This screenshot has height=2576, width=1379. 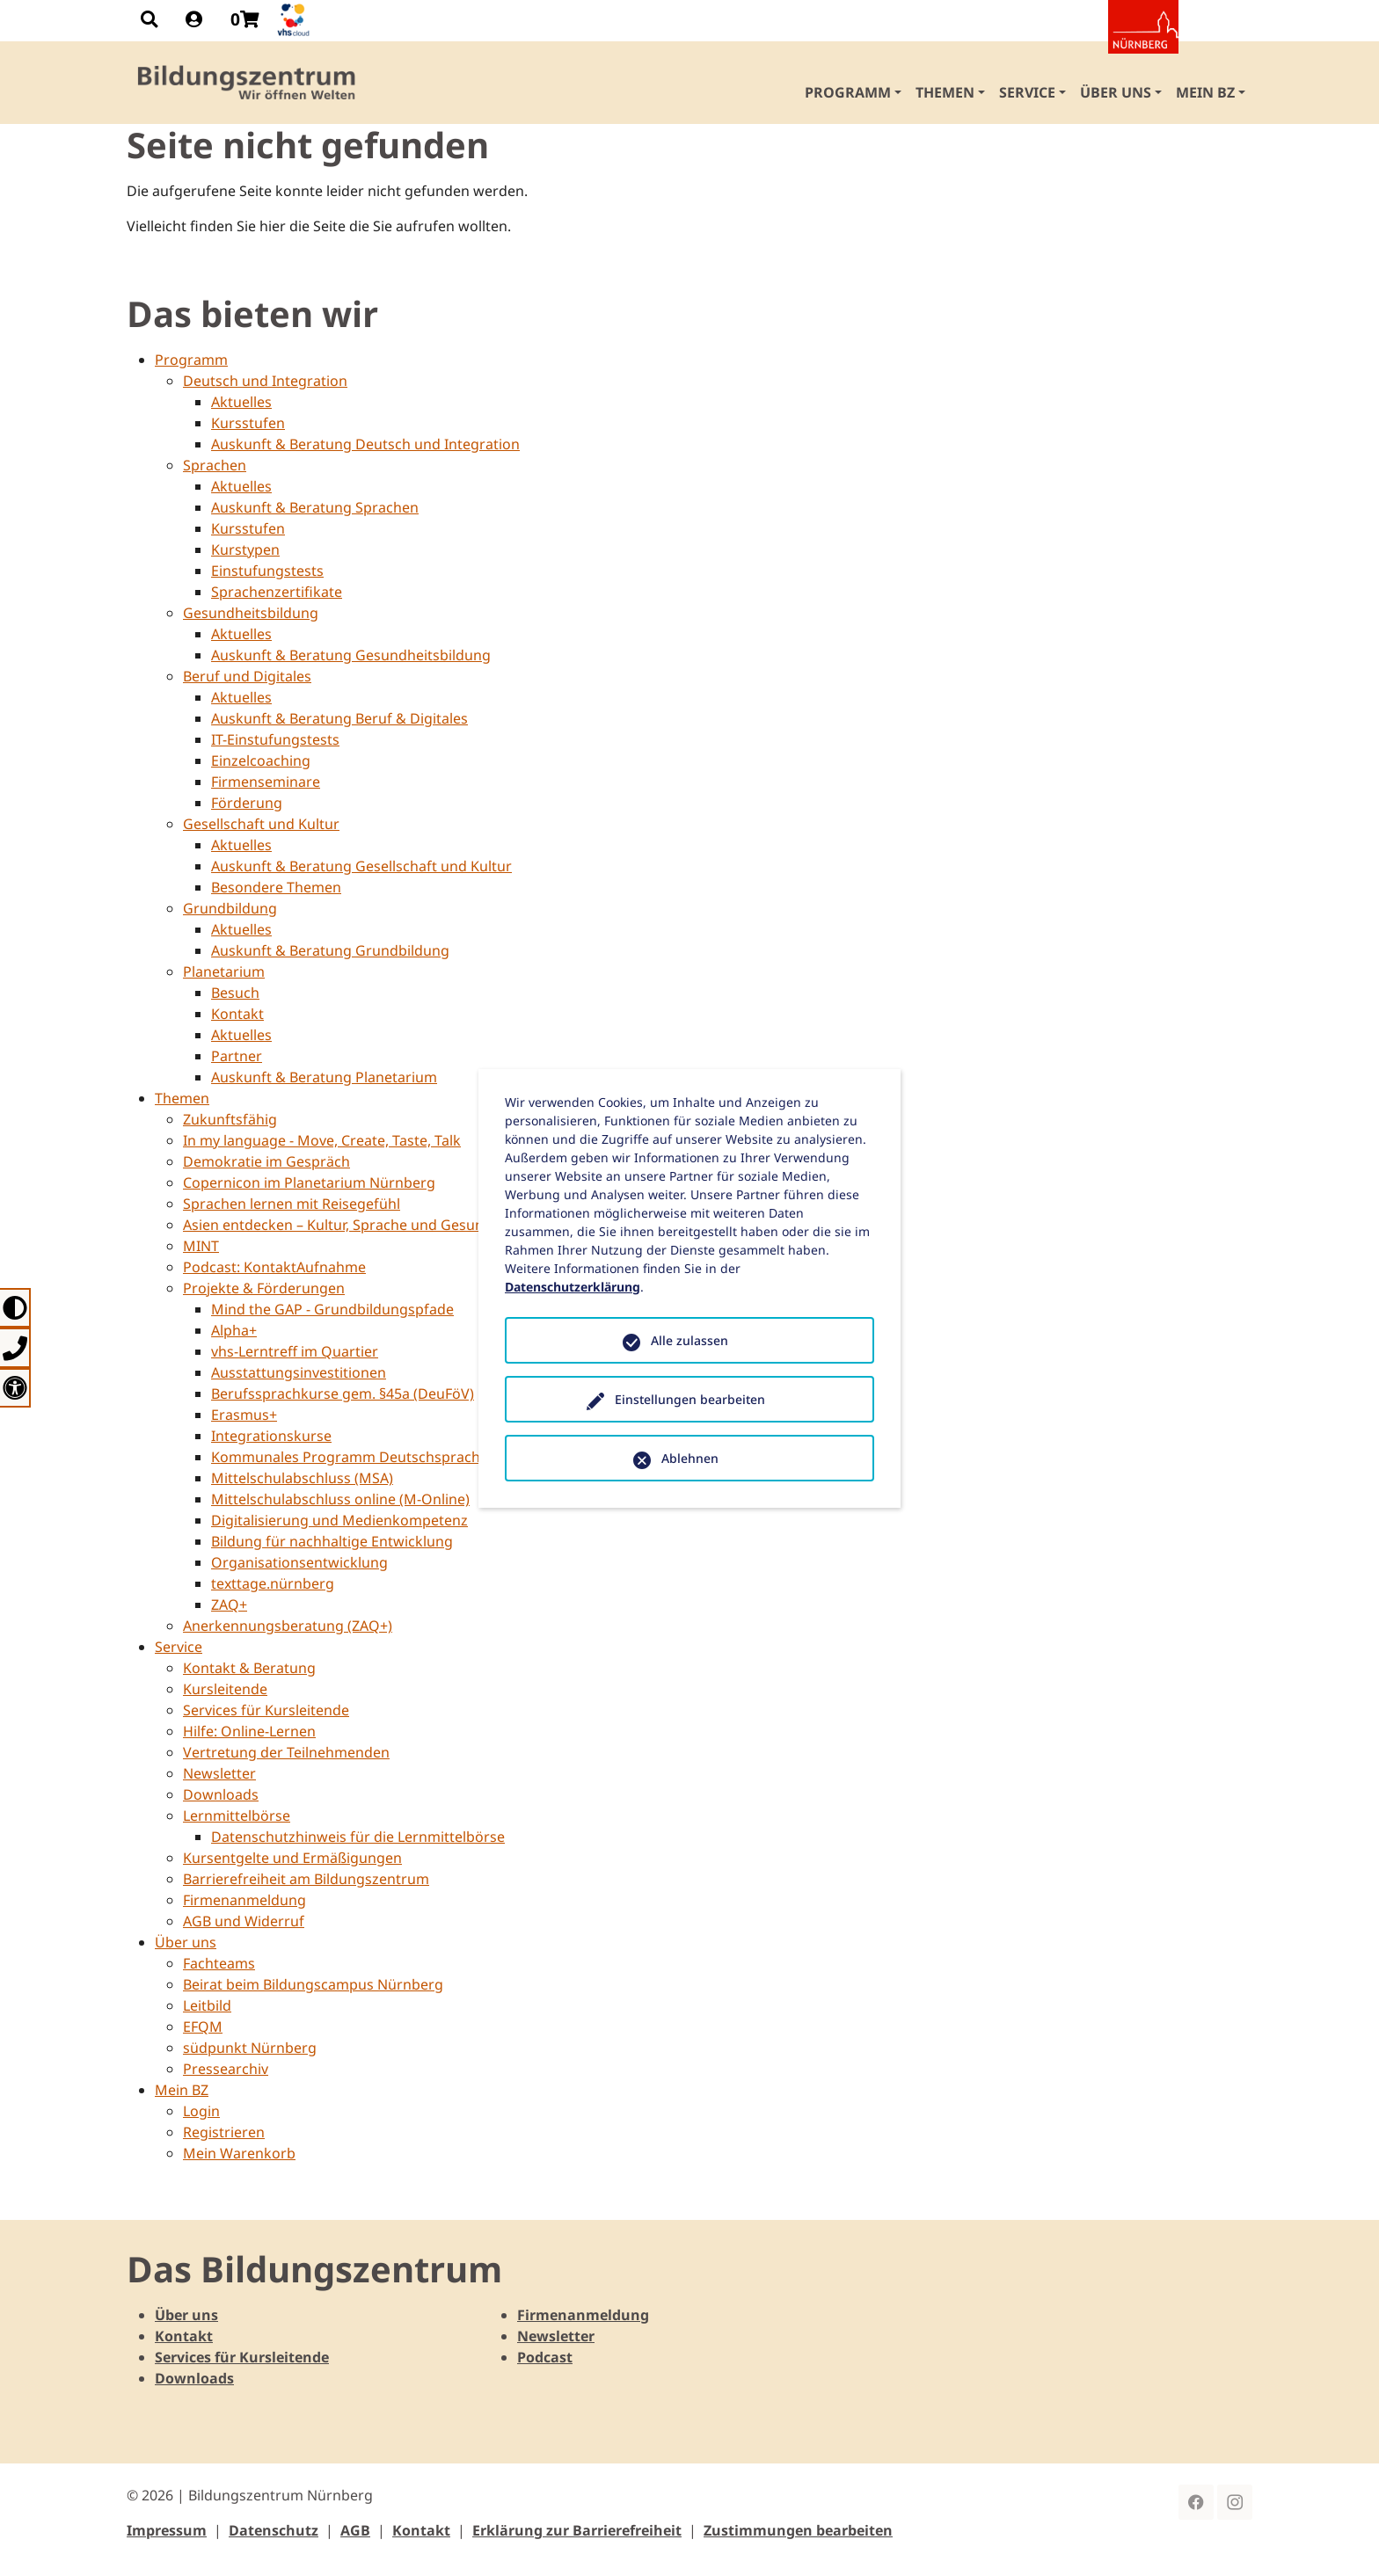 I want to click on Asien entdecken – Kultur, Sprache und Gesundheit erleben, so click(x=378, y=1224).